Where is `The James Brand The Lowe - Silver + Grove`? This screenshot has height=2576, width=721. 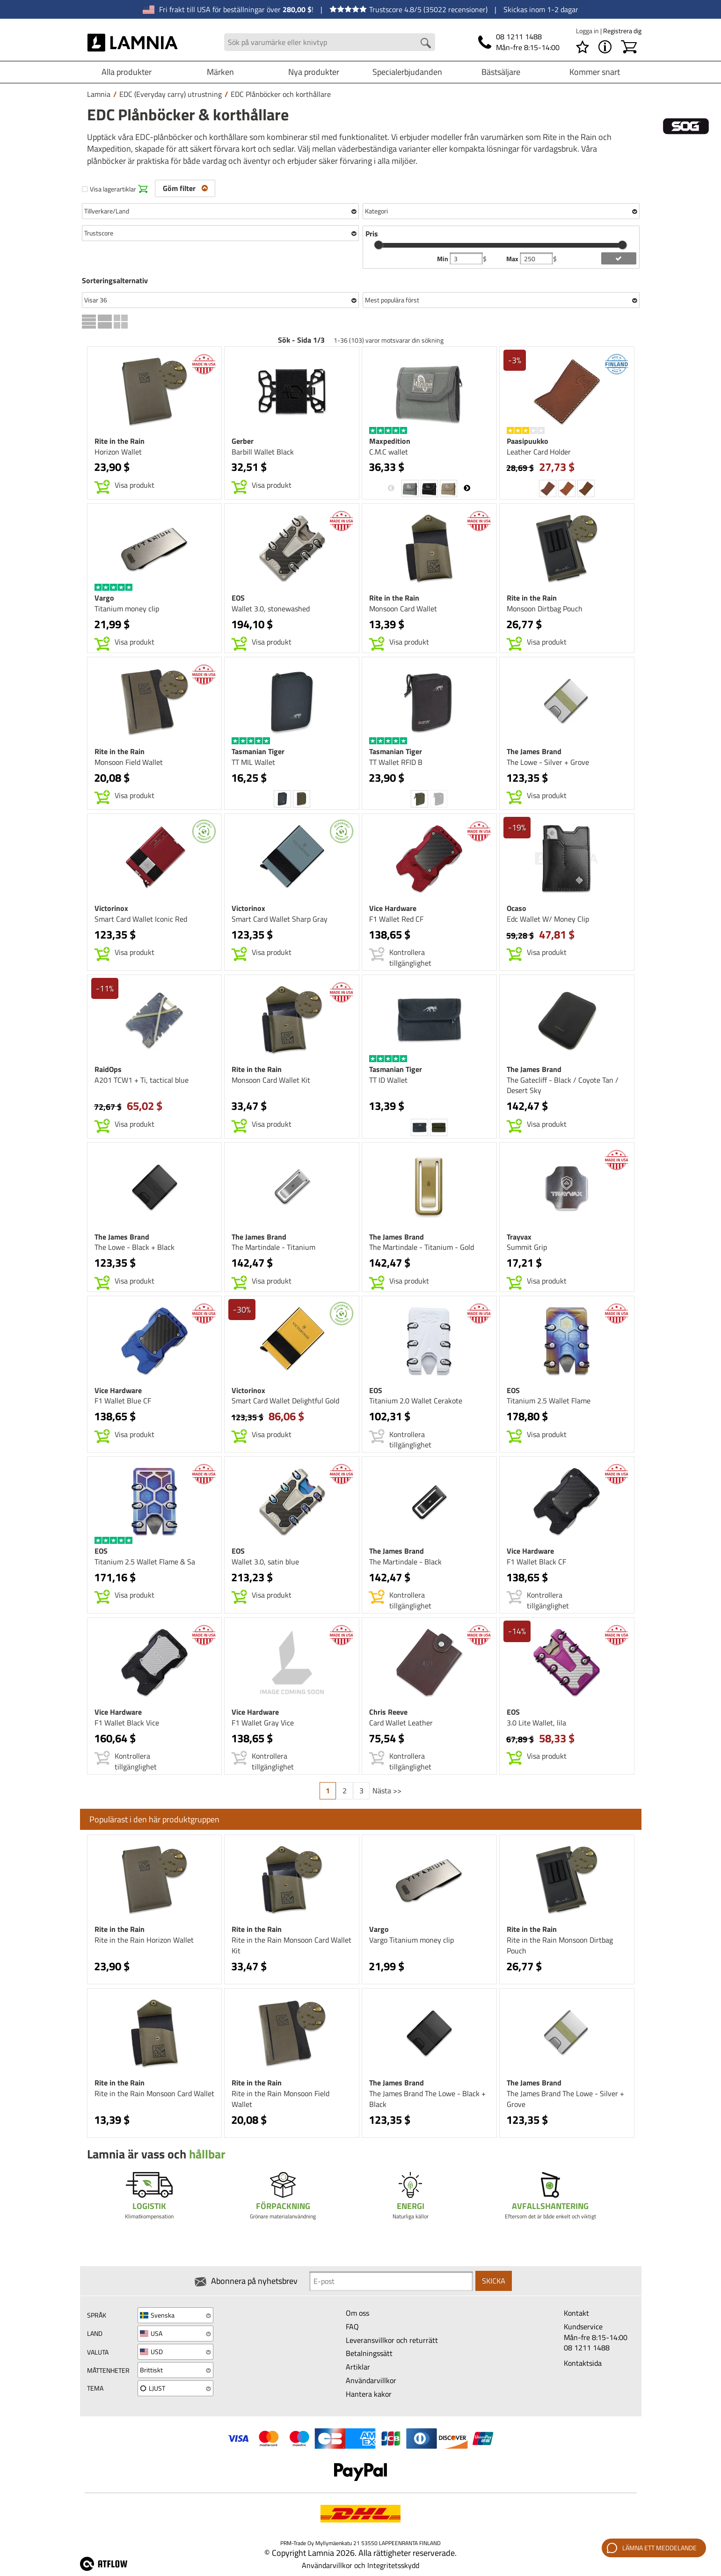 The James Brand The Lowe - Silver + Grove is located at coordinates (565, 2099).